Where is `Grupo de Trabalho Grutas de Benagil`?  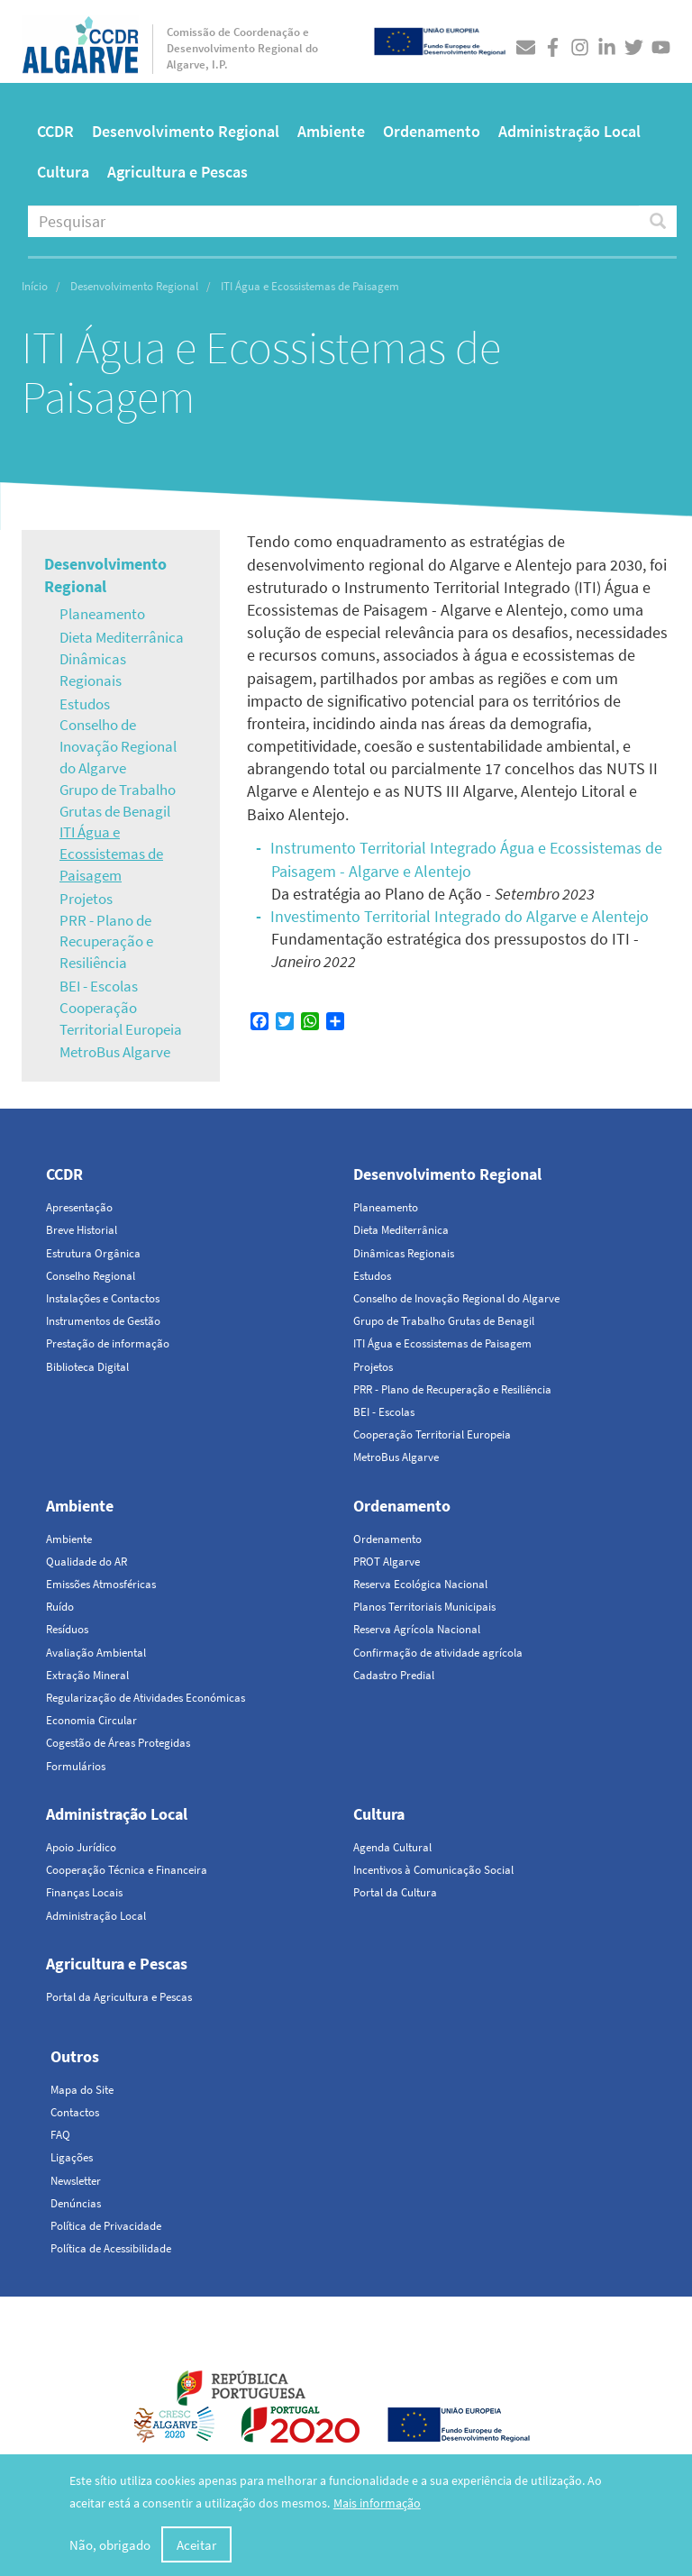
Grupo de Trabalho Grutas de Benagil is located at coordinates (117, 800).